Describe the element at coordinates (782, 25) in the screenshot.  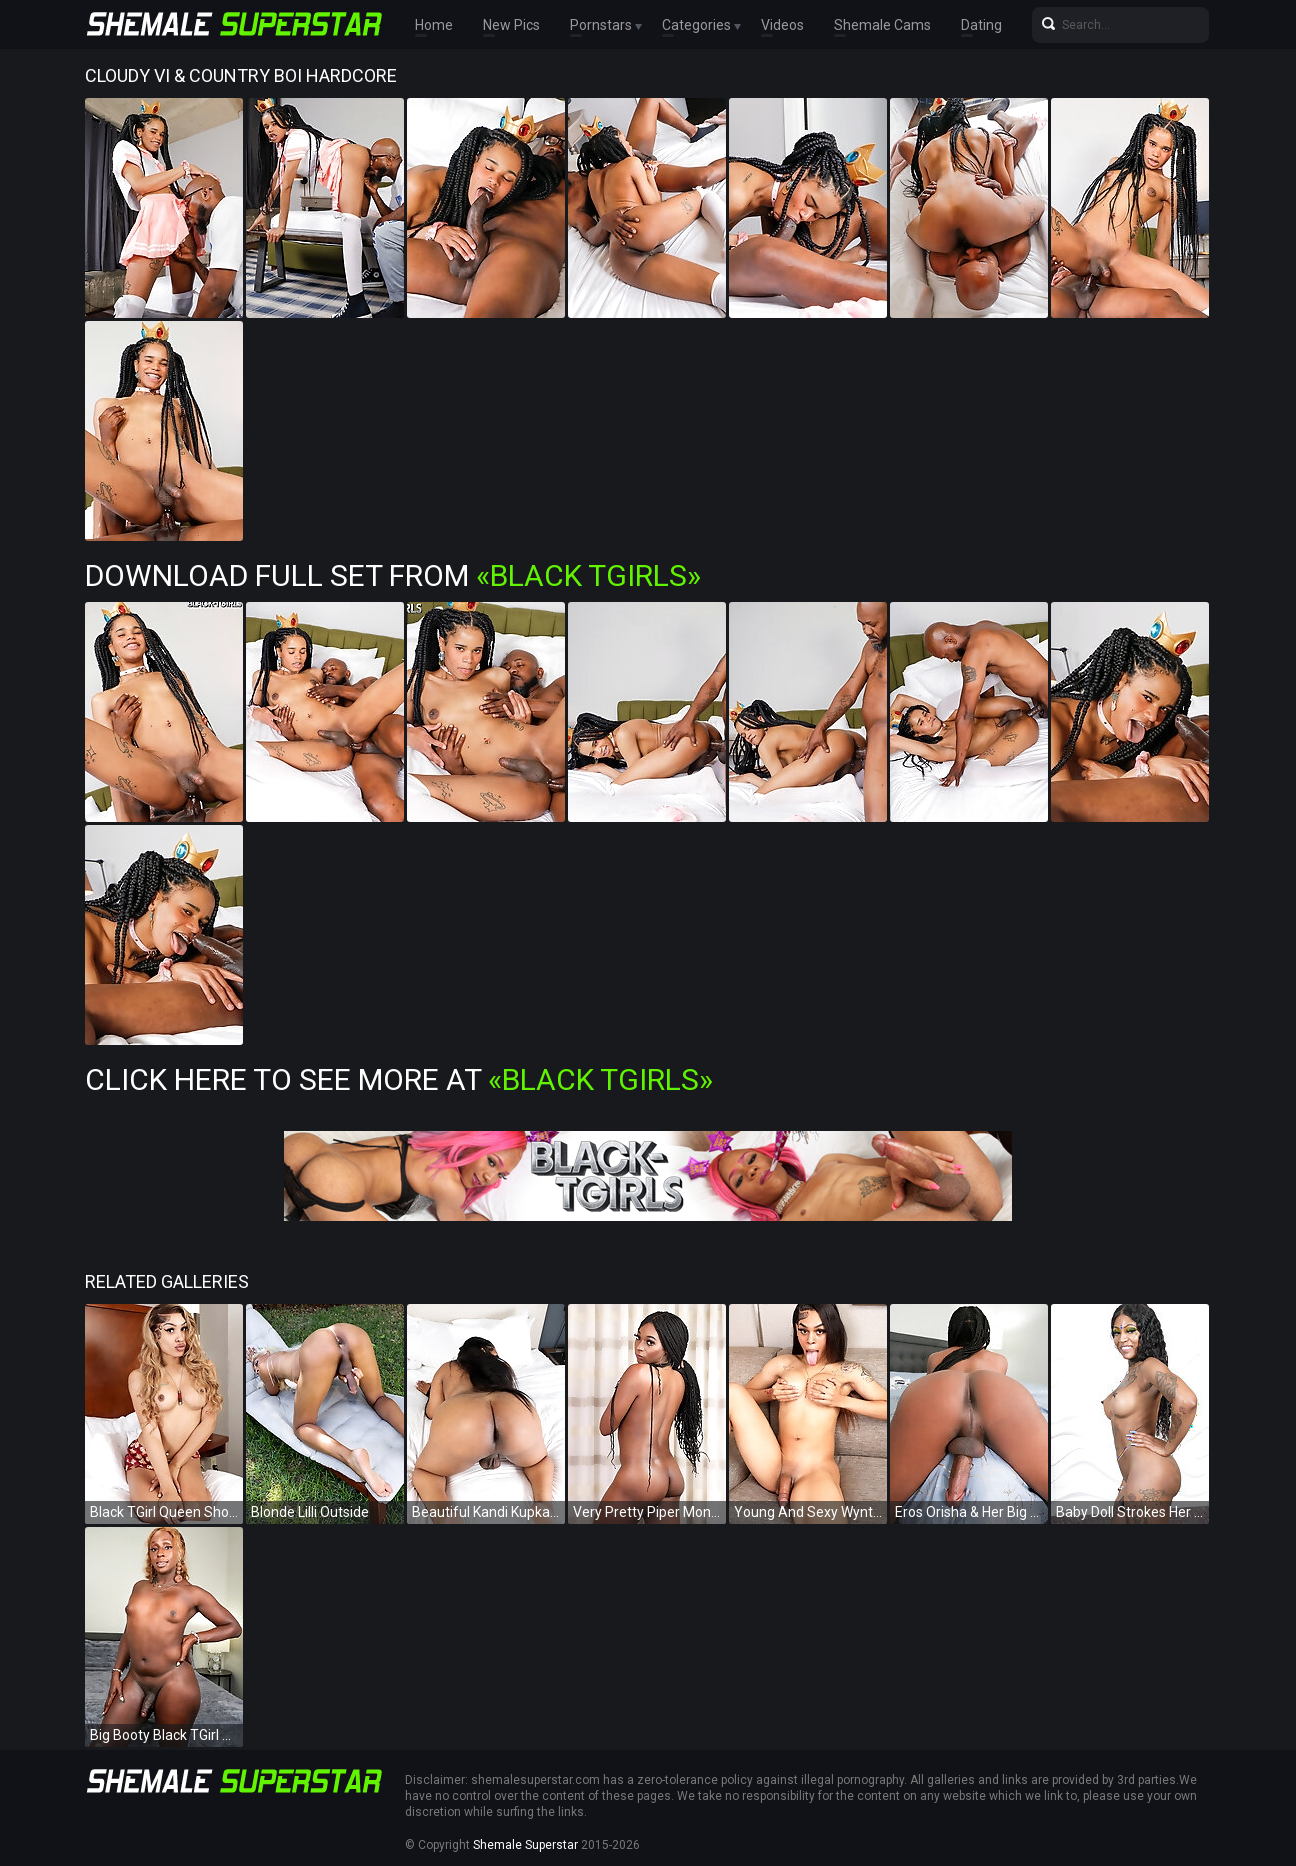
I see `Videos` at that location.